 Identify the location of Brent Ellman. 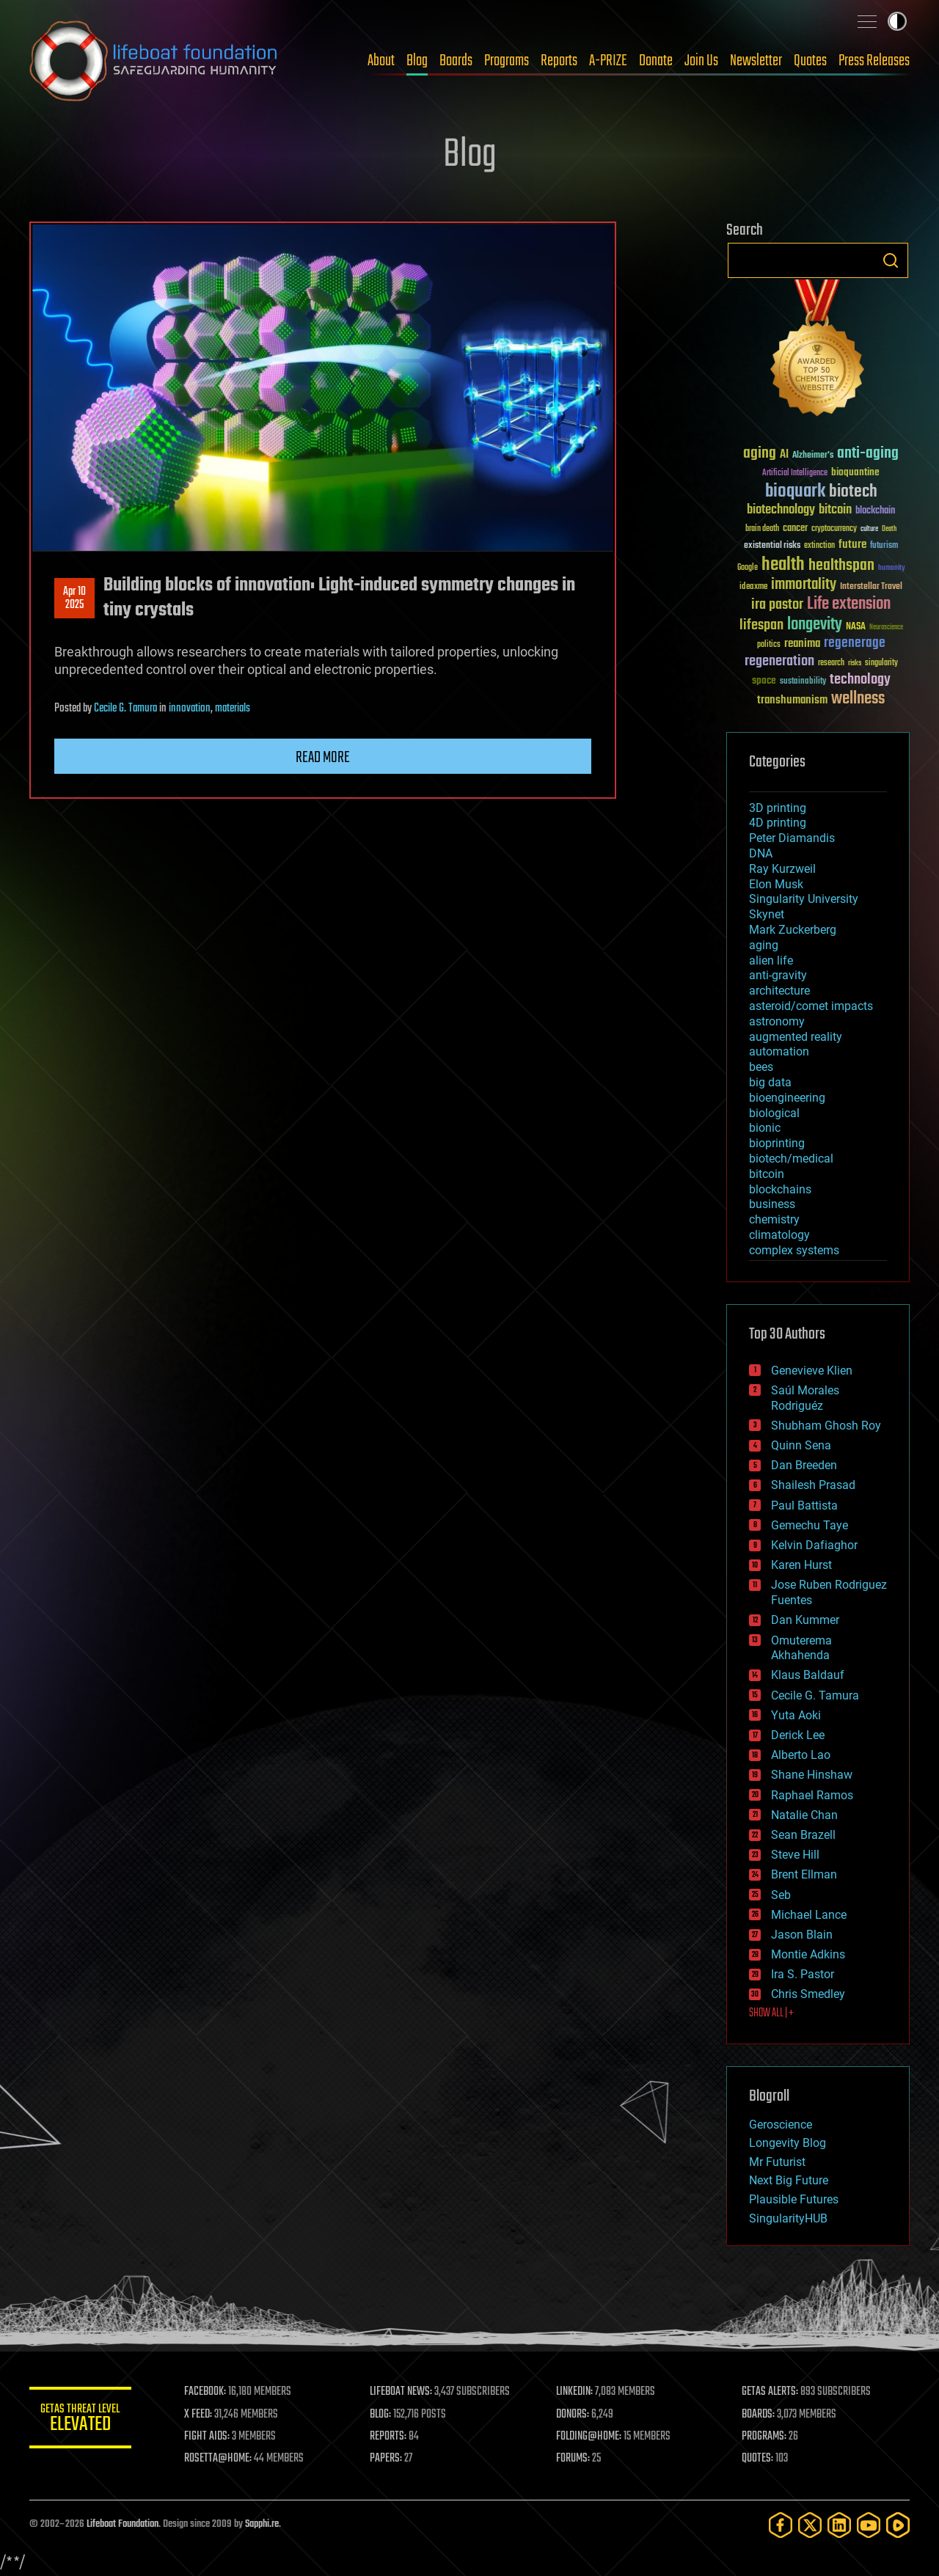
(804, 1874).